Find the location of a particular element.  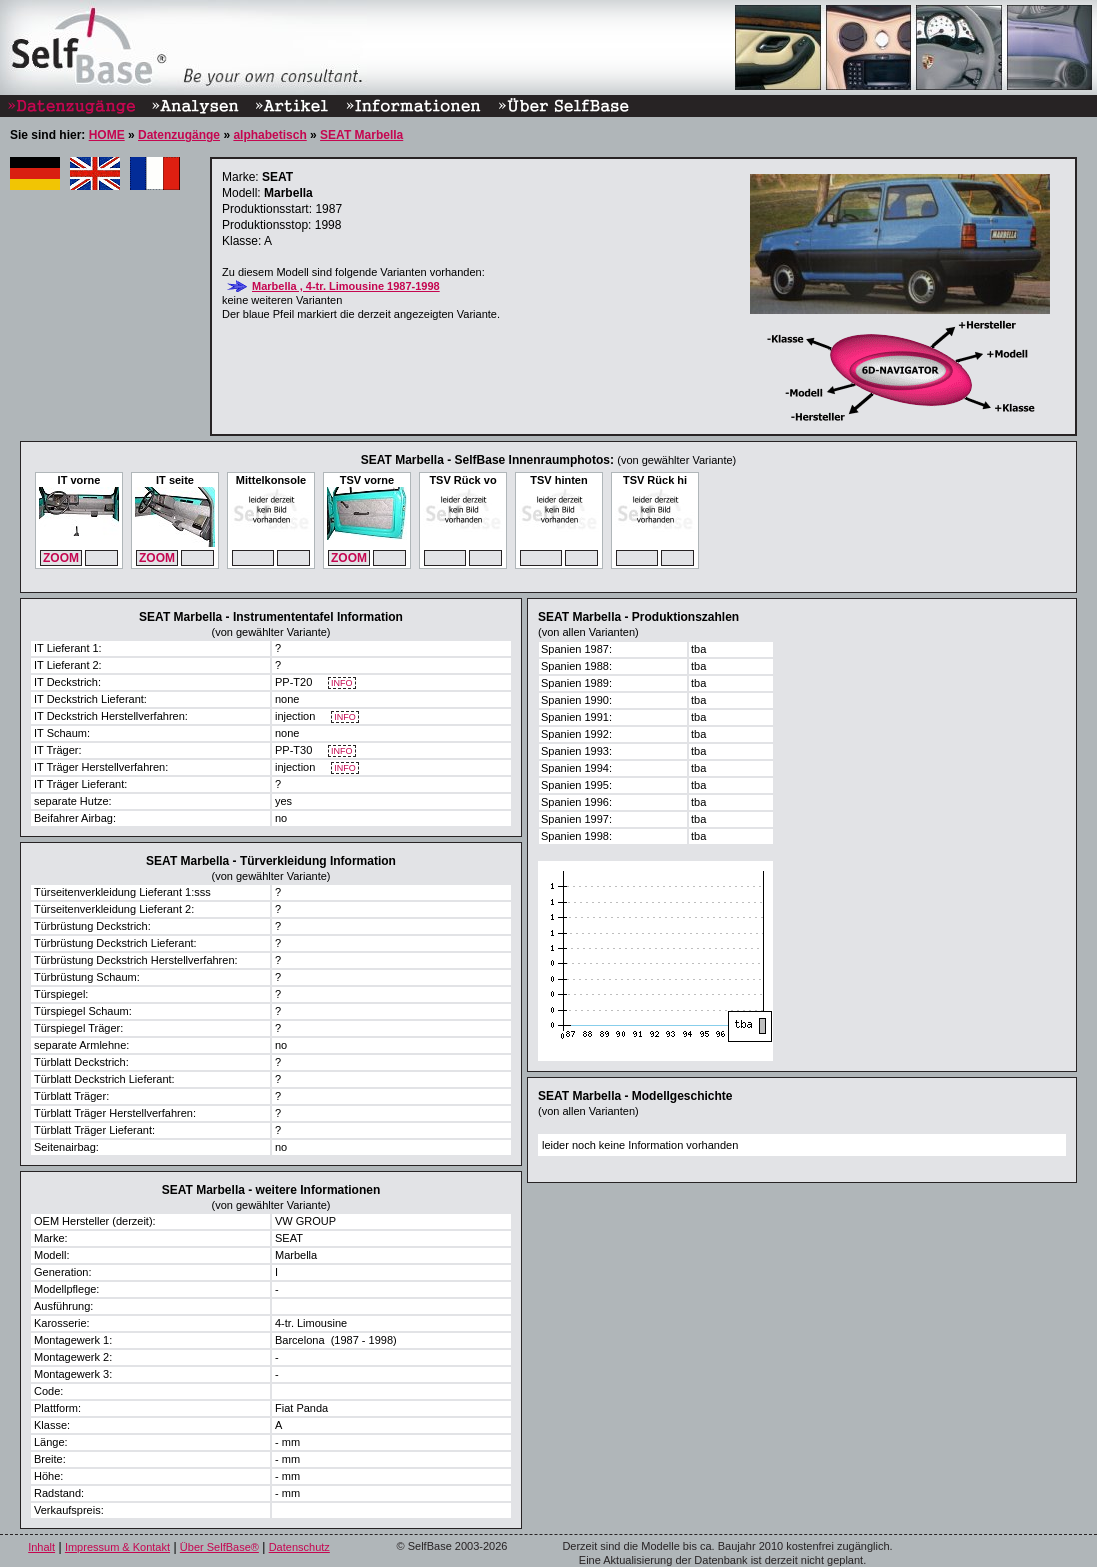

Datenzugänge is located at coordinates (179, 135).